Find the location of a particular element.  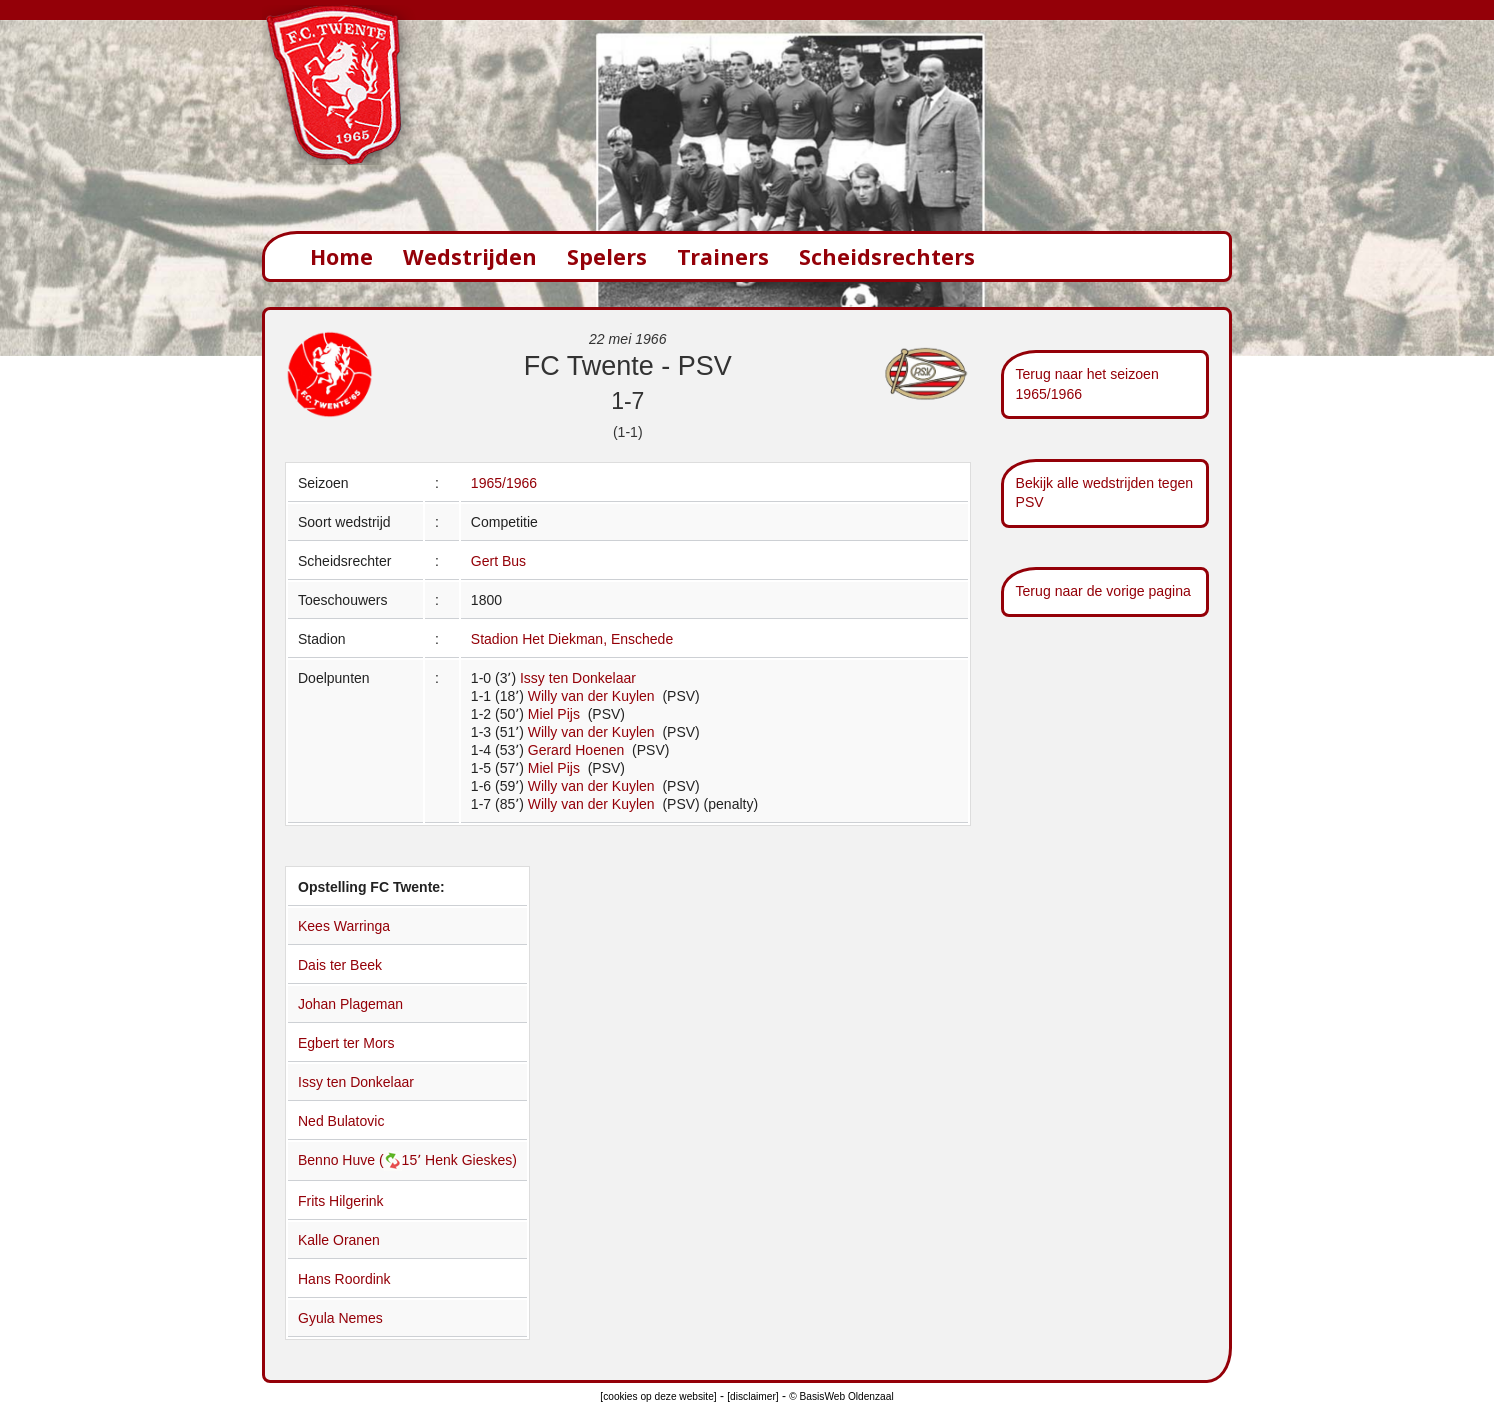

Hans Roordink is located at coordinates (344, 1279).